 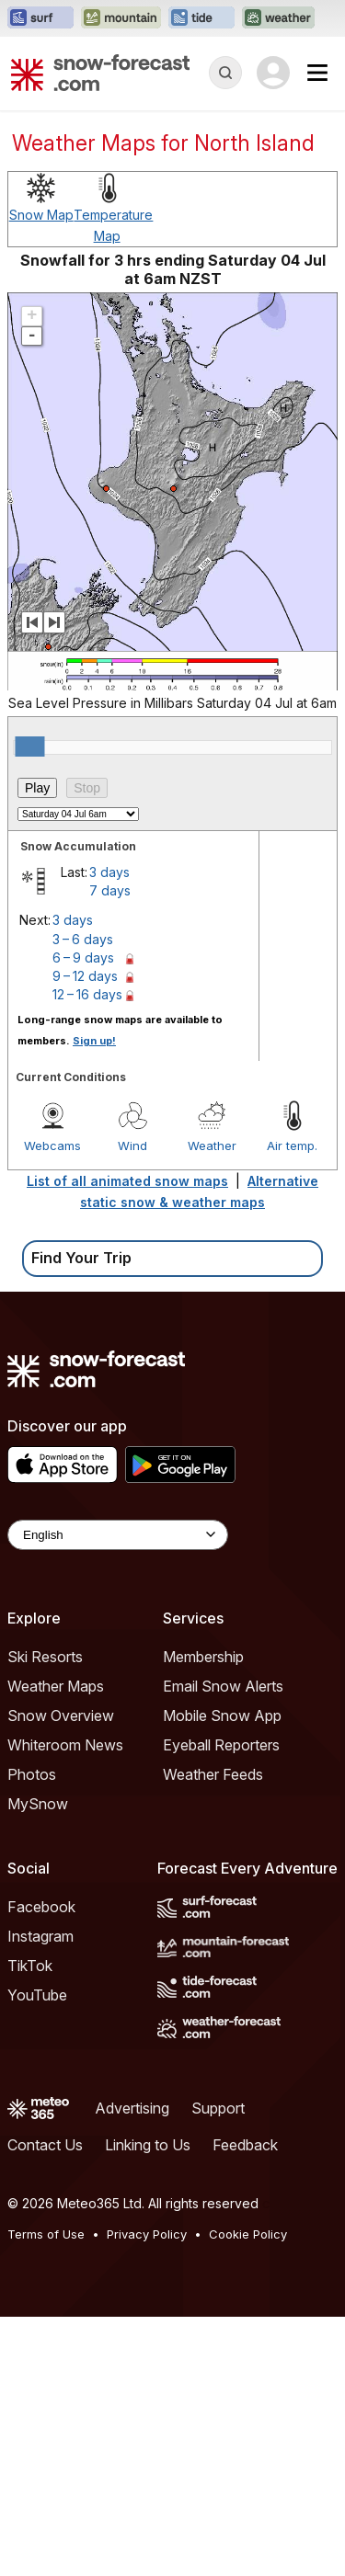 I want to click on Weather Feeds, so click(x=213, y=1774).